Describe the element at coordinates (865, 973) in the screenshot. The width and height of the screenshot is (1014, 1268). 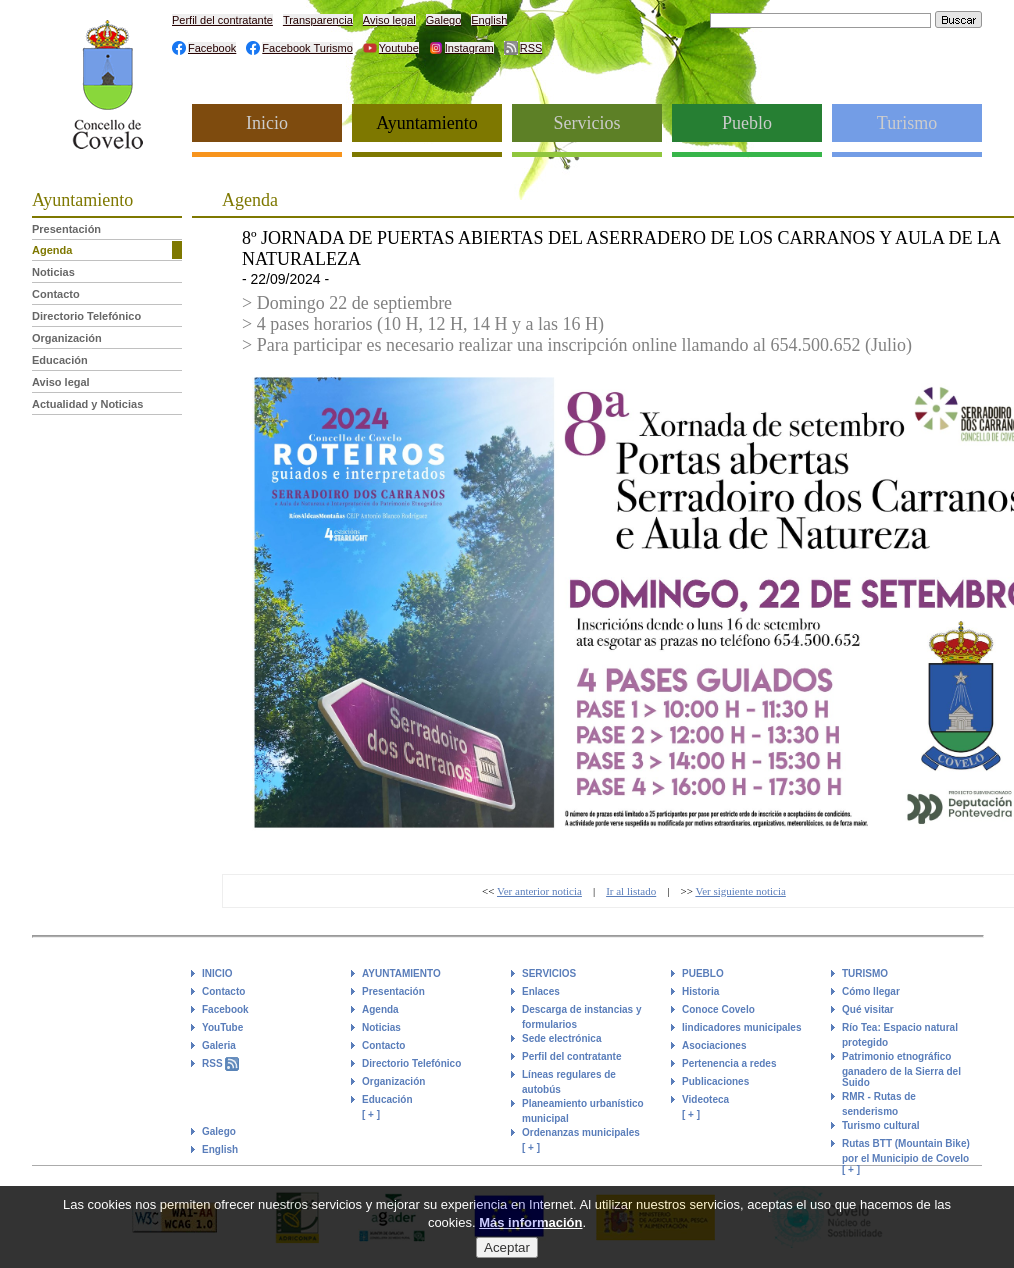
I see `TURISMO` at that location.